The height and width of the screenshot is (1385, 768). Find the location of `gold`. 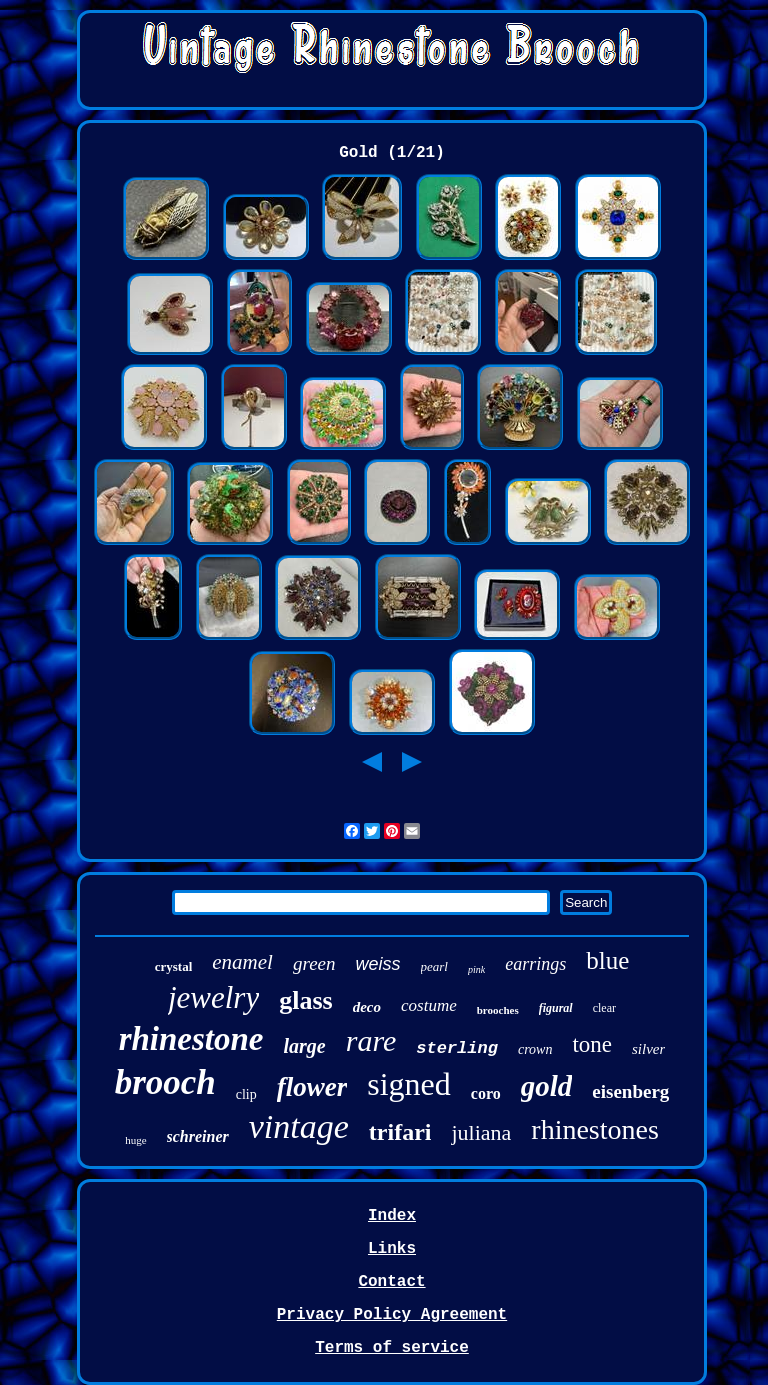

gold is located at coordinates (547, 1086).